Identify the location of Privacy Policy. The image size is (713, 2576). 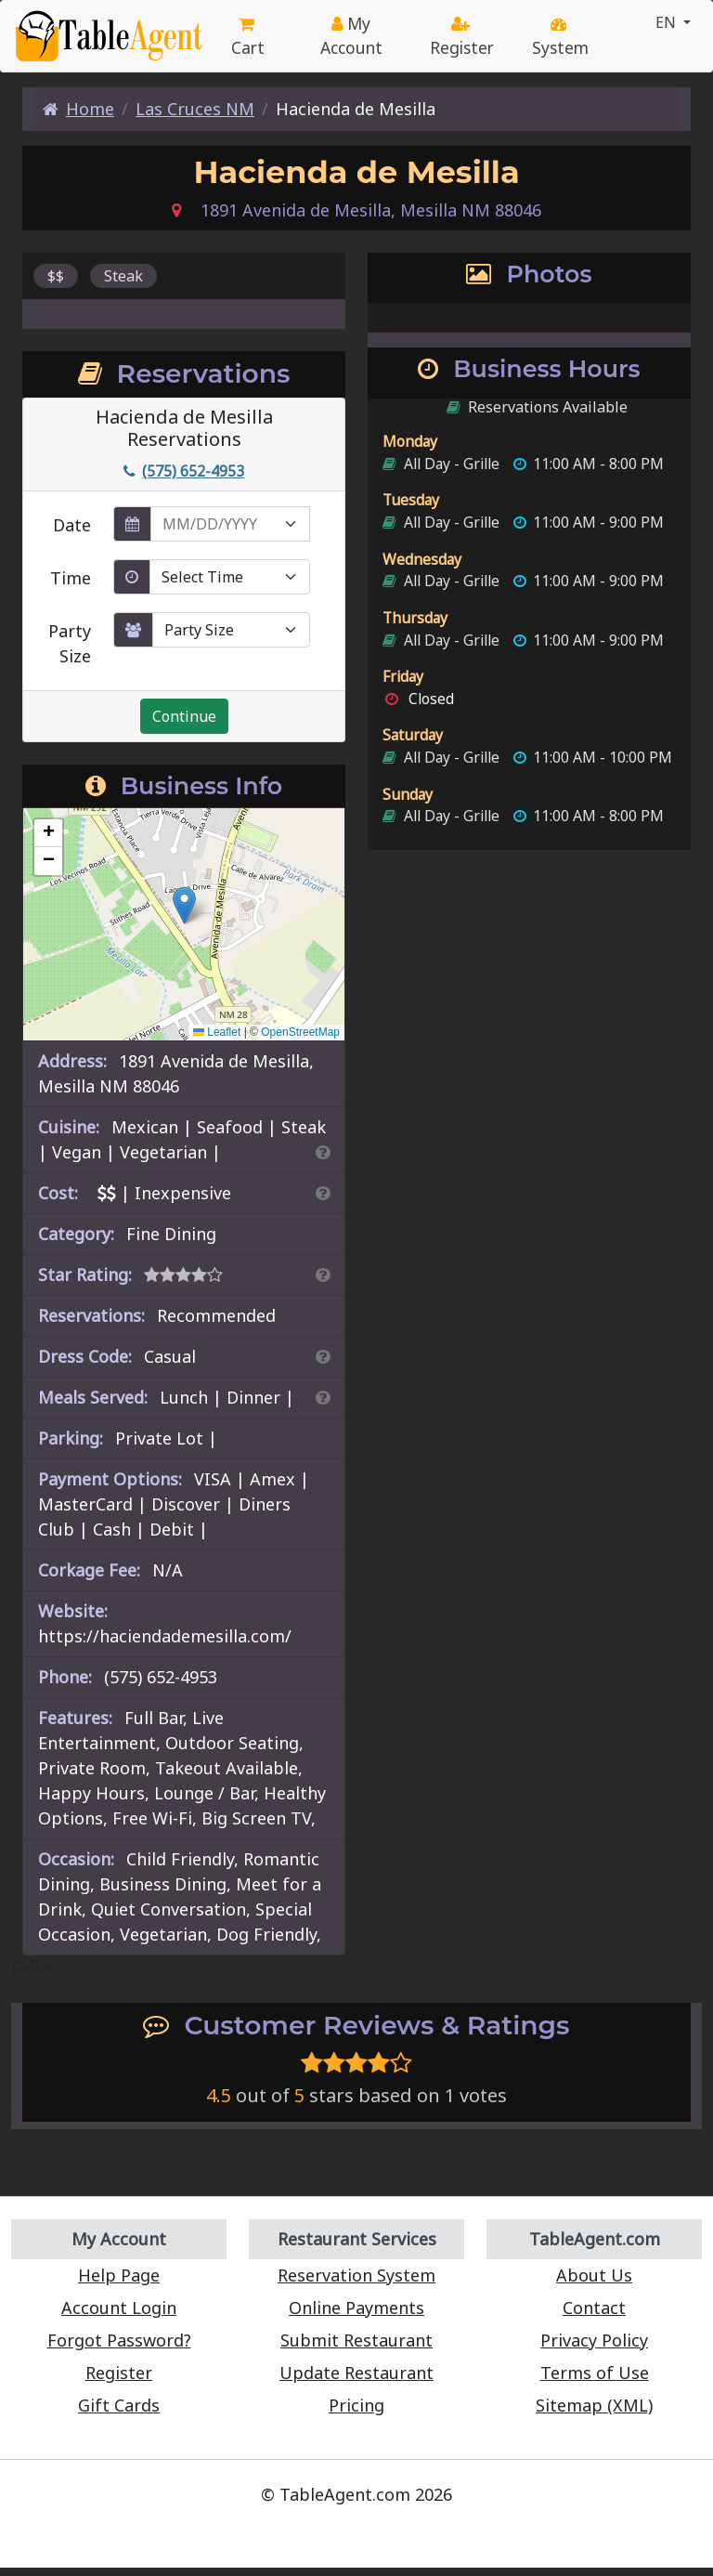
(594, 2340).